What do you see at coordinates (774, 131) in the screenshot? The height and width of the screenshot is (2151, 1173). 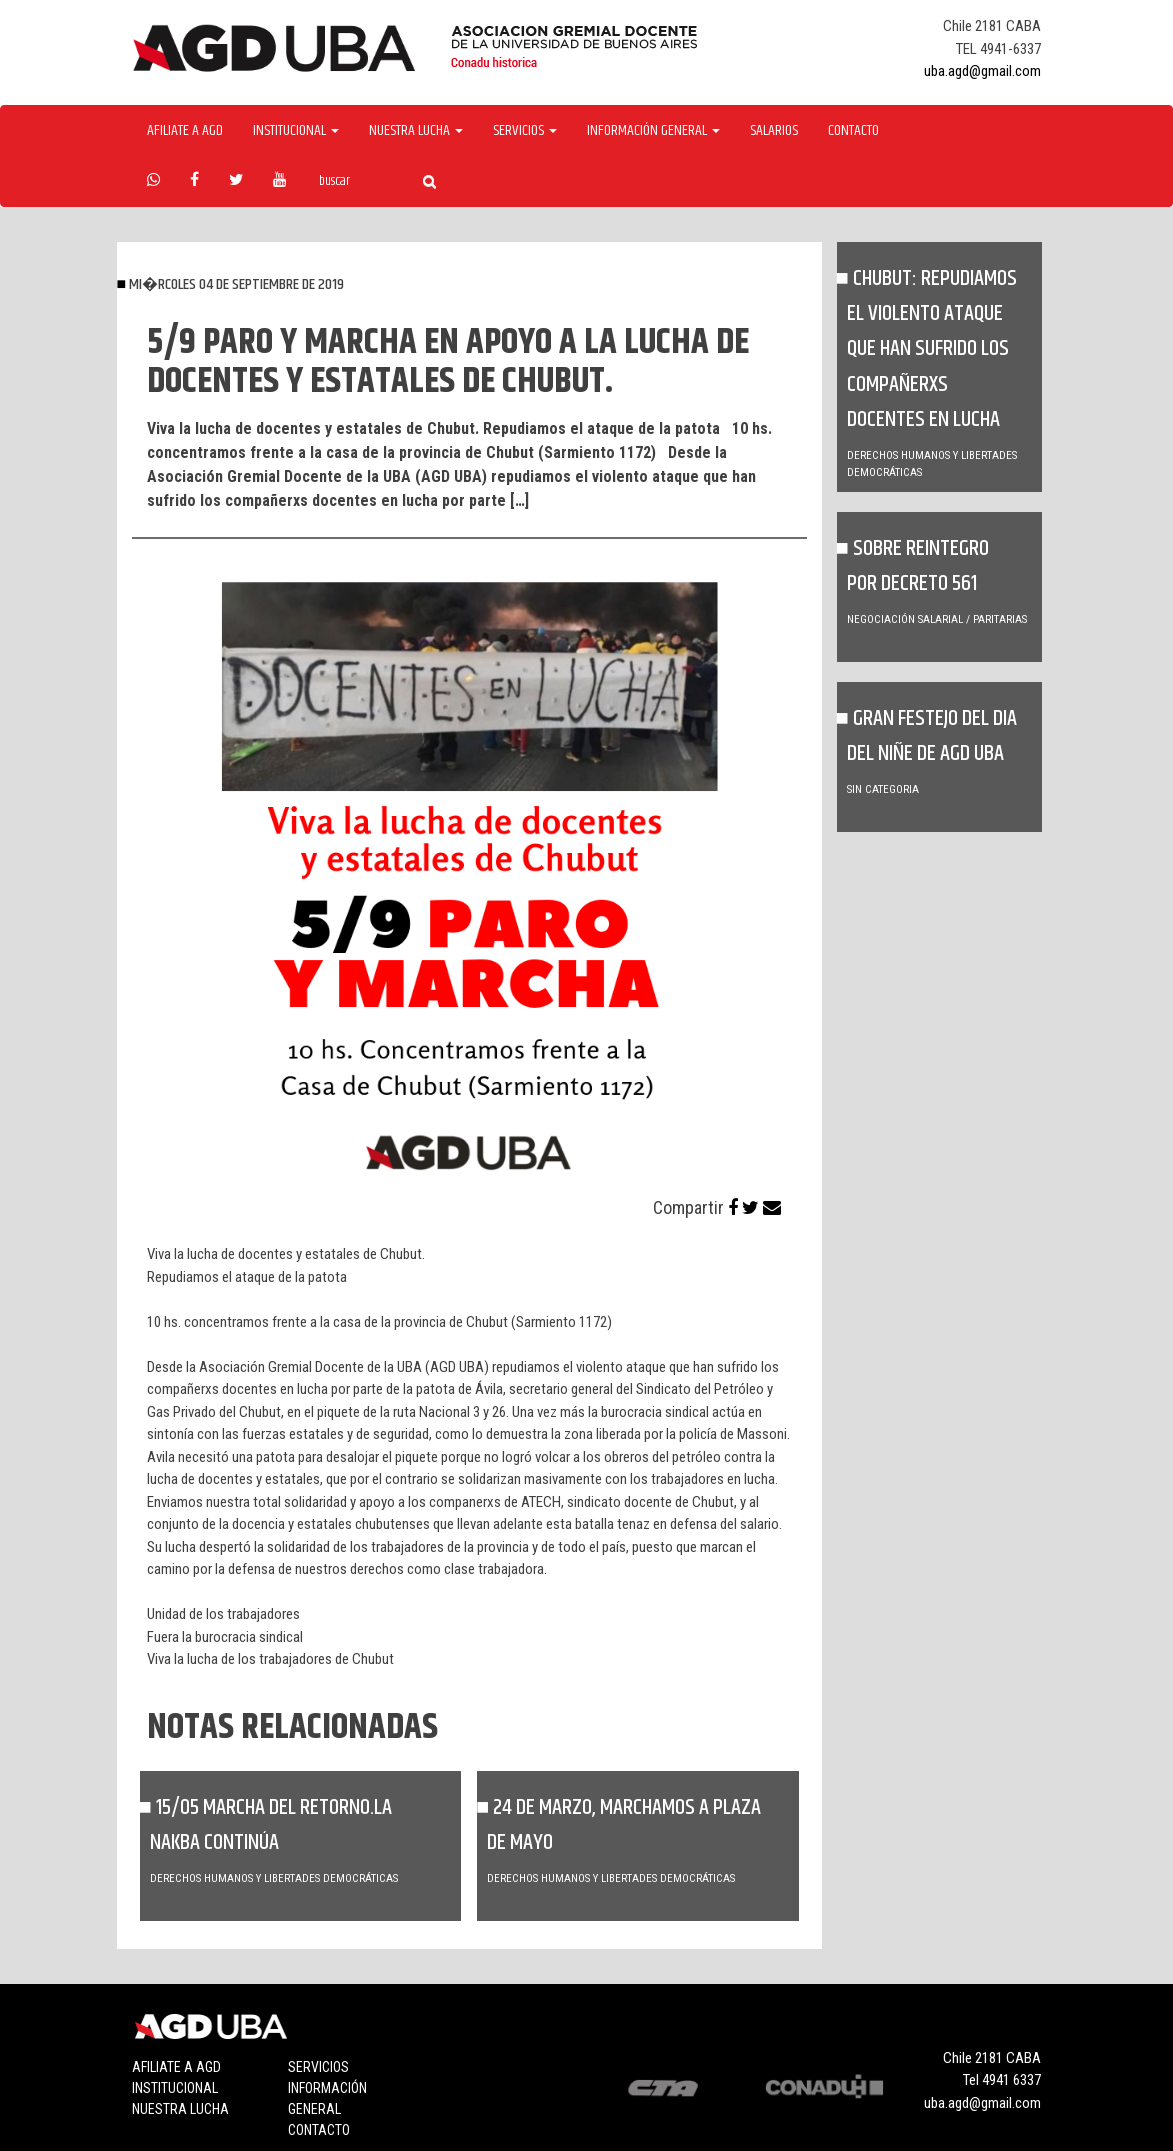 I see `Salarios` at bounding box center [774, 131].